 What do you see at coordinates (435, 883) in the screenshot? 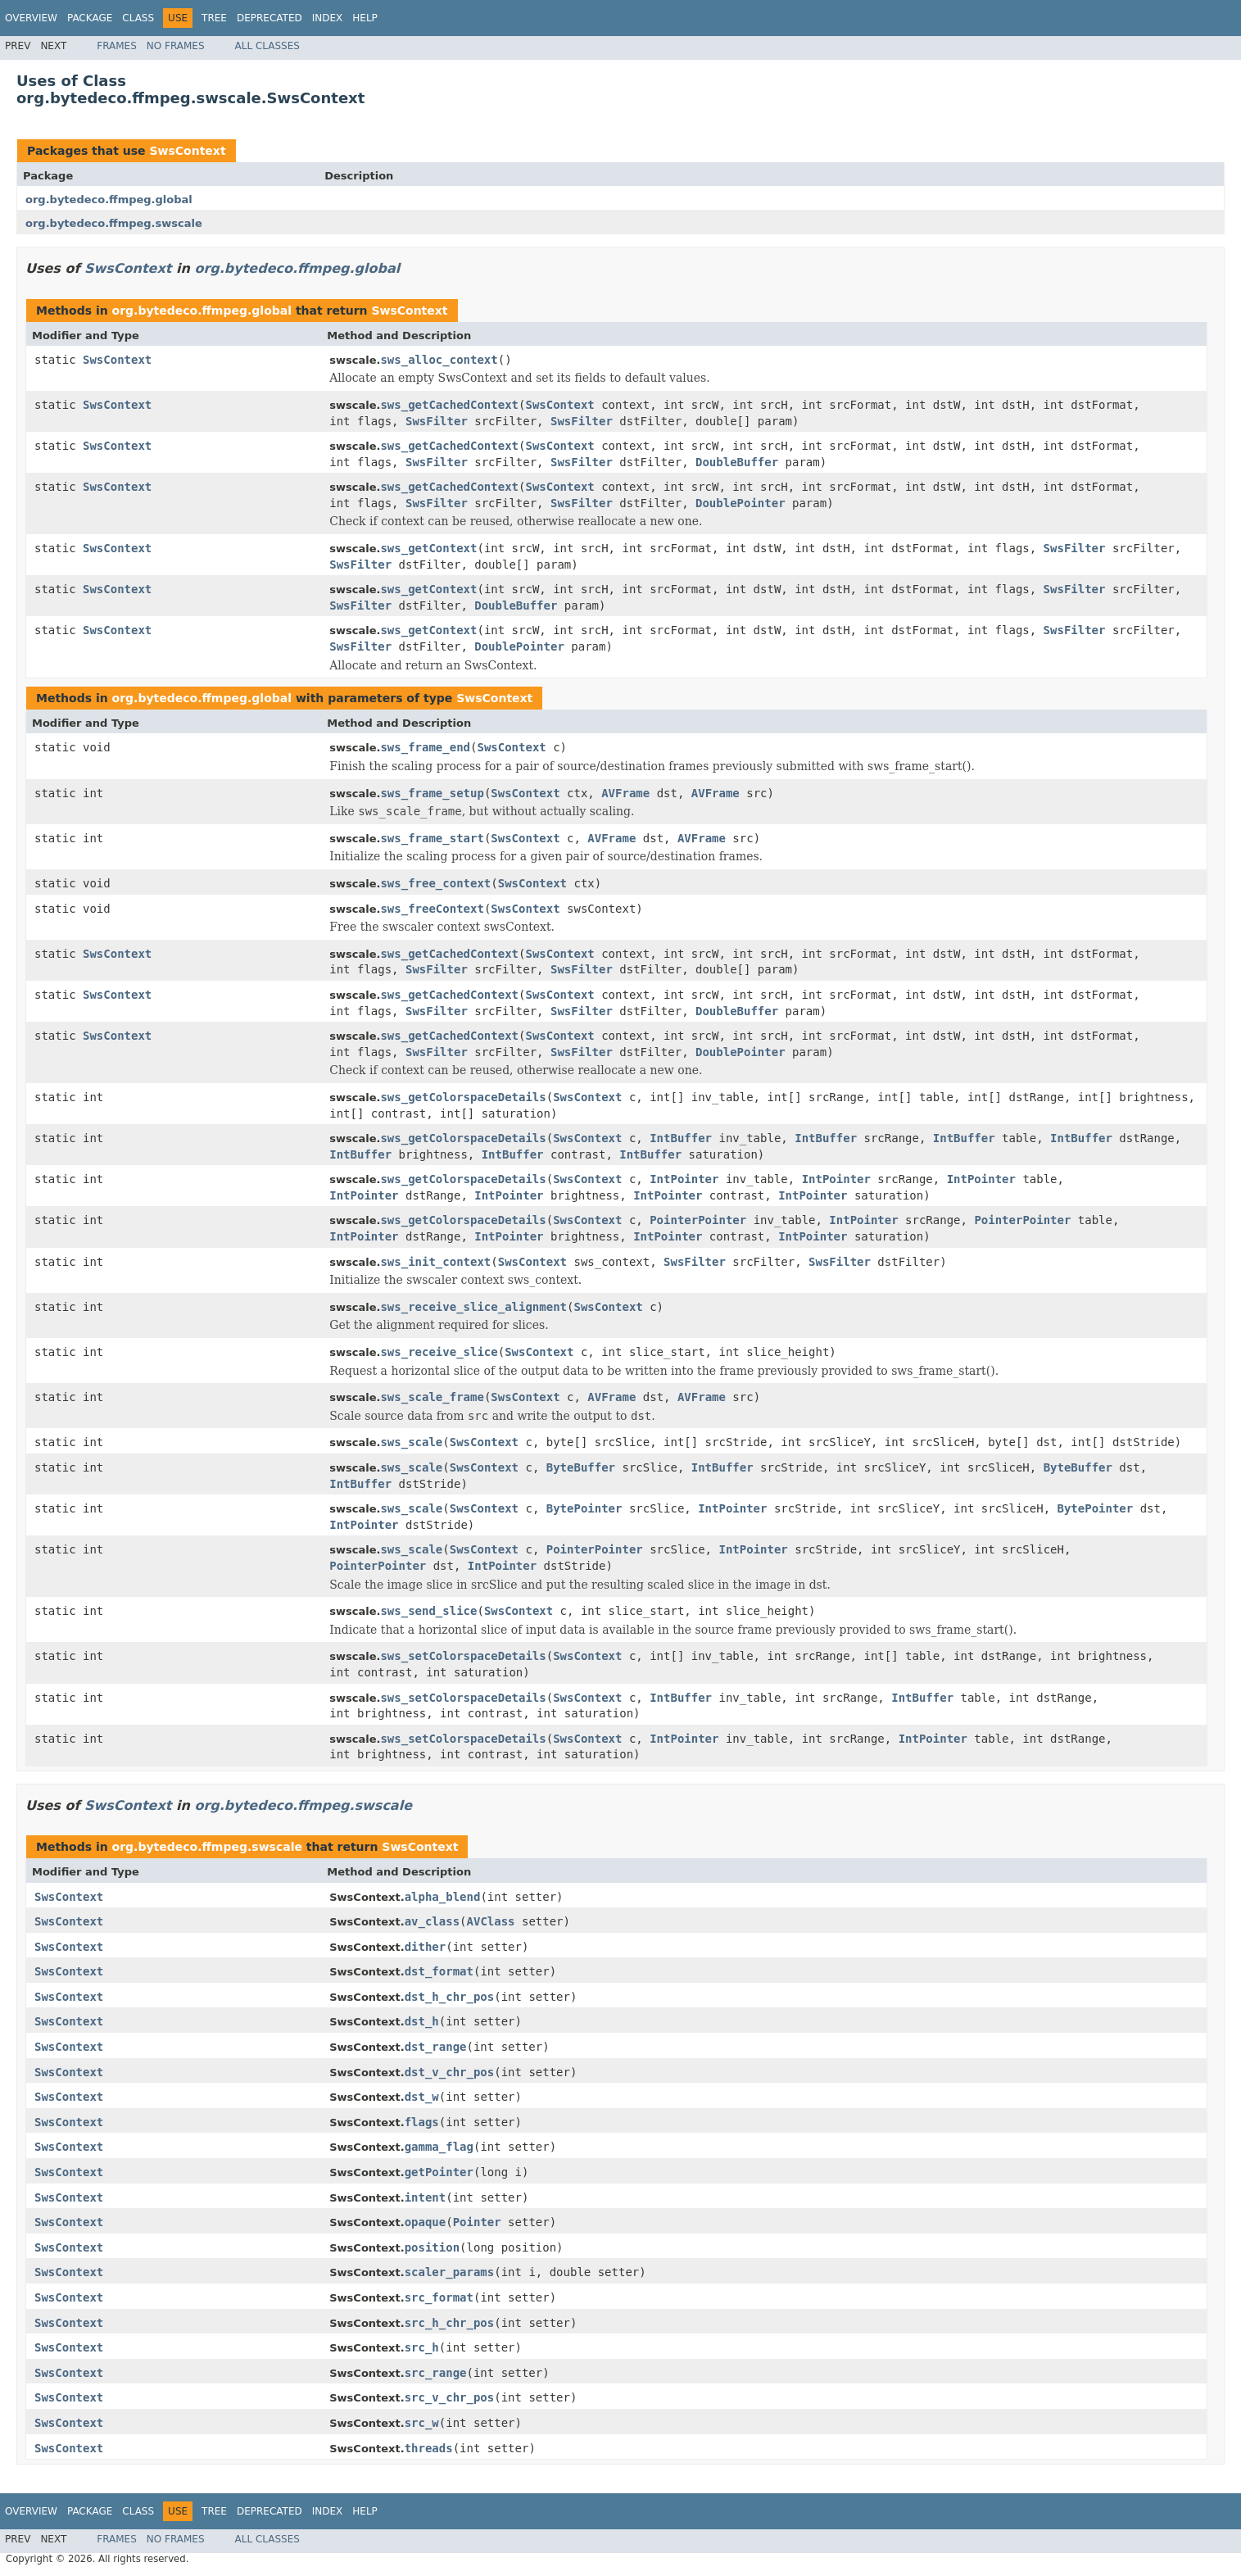
I see `sws_free_context` at bounding box center [435, 883].